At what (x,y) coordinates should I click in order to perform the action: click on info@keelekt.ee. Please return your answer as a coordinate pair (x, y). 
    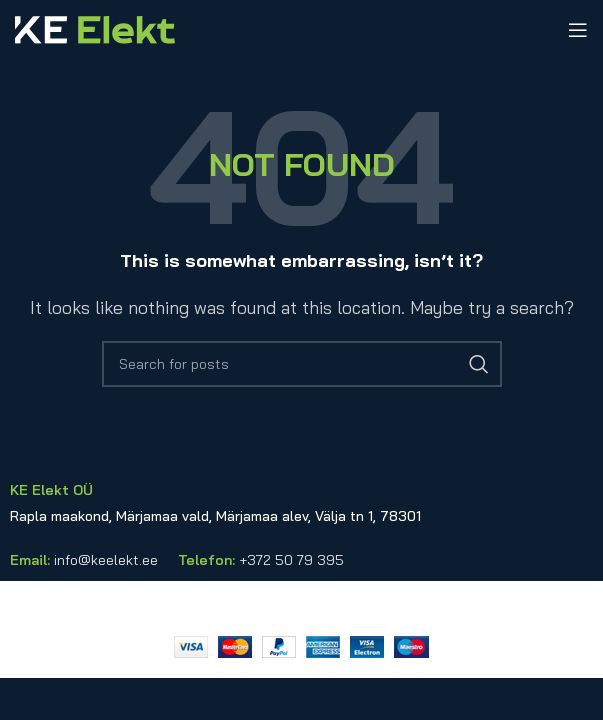
    Looking at the image, I should click on (106, 560).